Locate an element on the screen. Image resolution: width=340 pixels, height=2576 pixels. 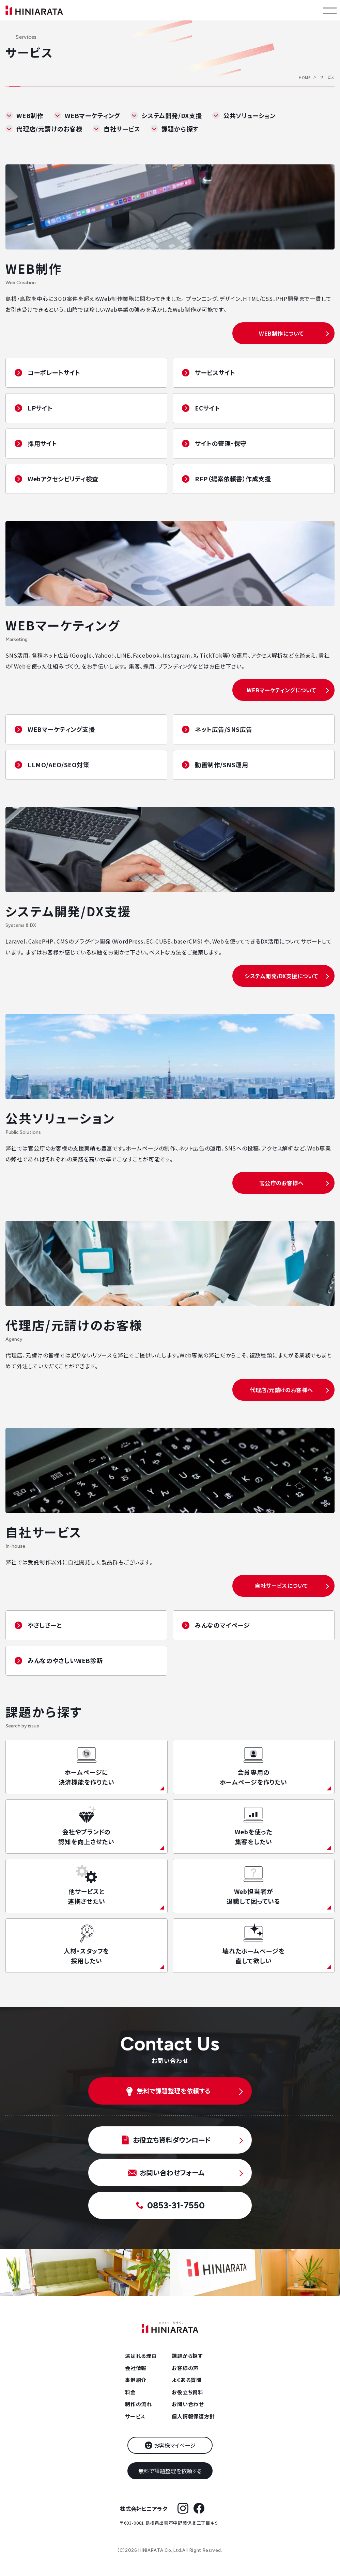
やさしさーと is located at coordinates (45, 1625).